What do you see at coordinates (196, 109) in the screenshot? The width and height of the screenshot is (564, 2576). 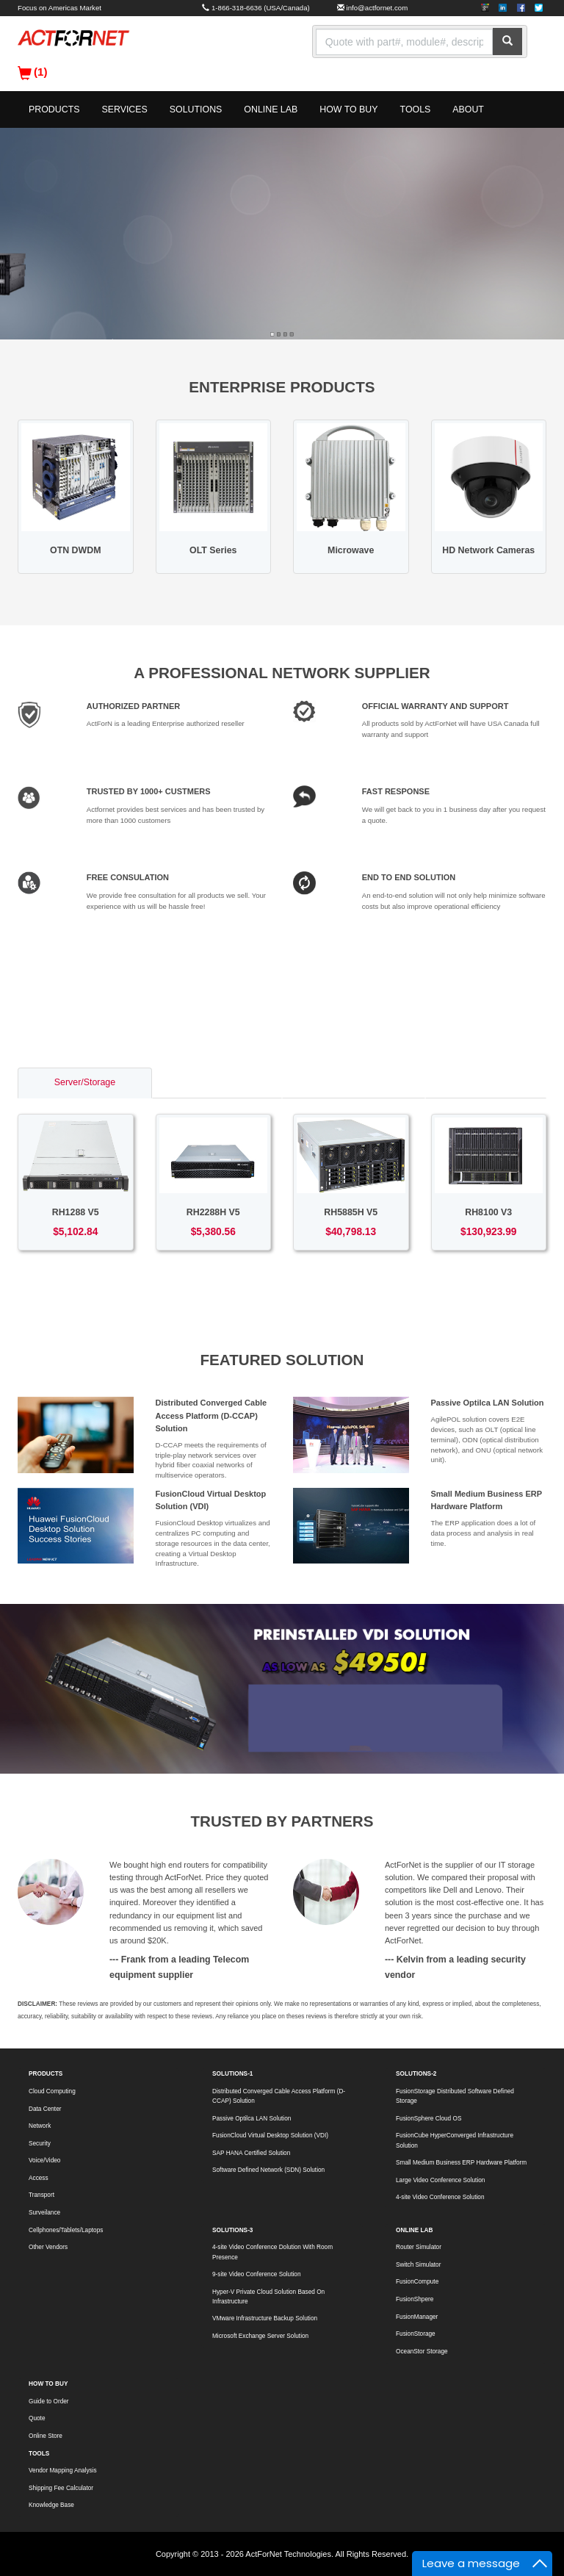 I see `SOLUTIONS [button]` at bounding box center [196, 109].